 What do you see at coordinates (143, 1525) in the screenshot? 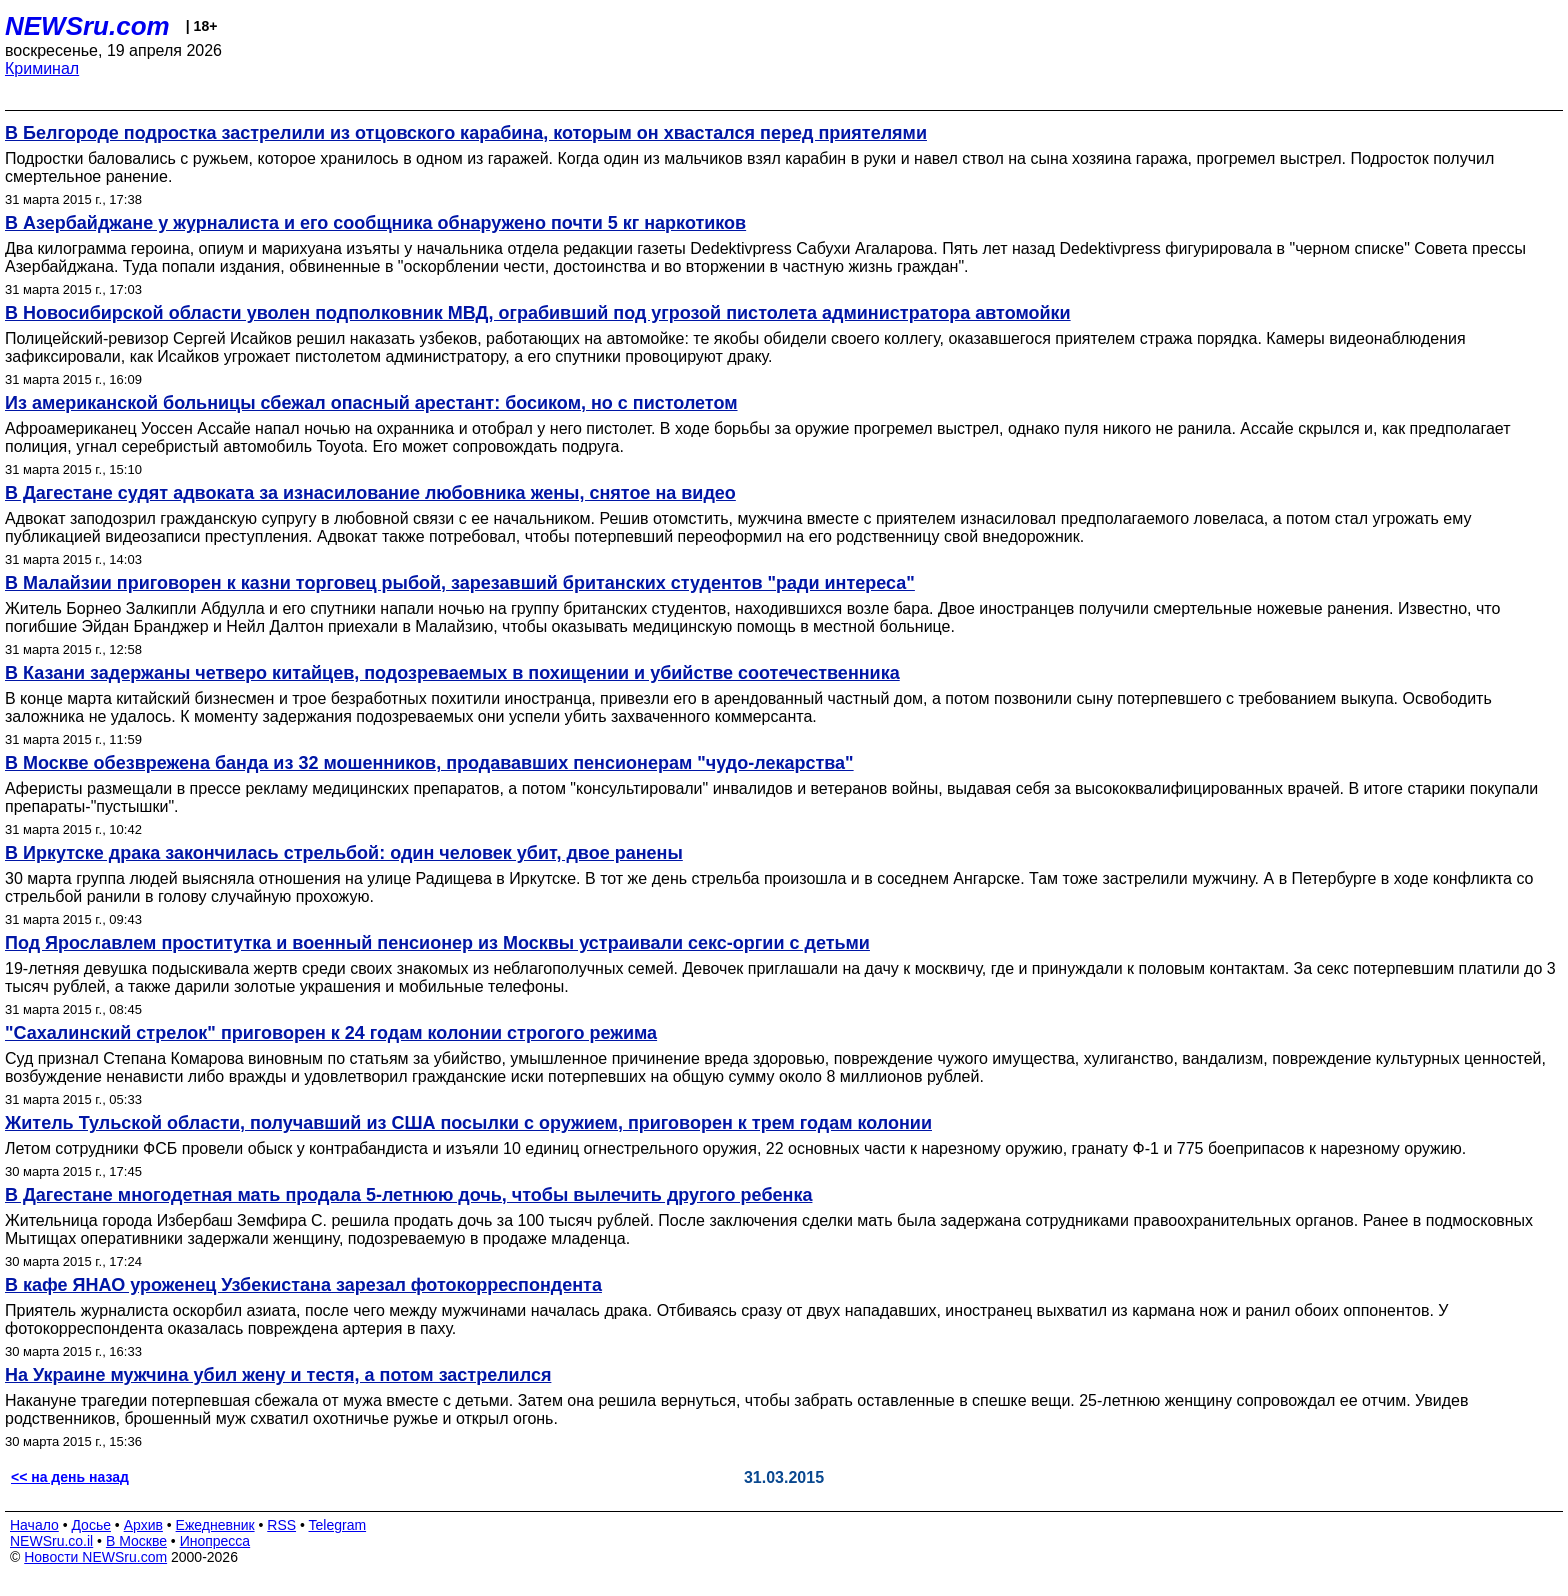
I see `Архив` at bounding box center [143, 1525].